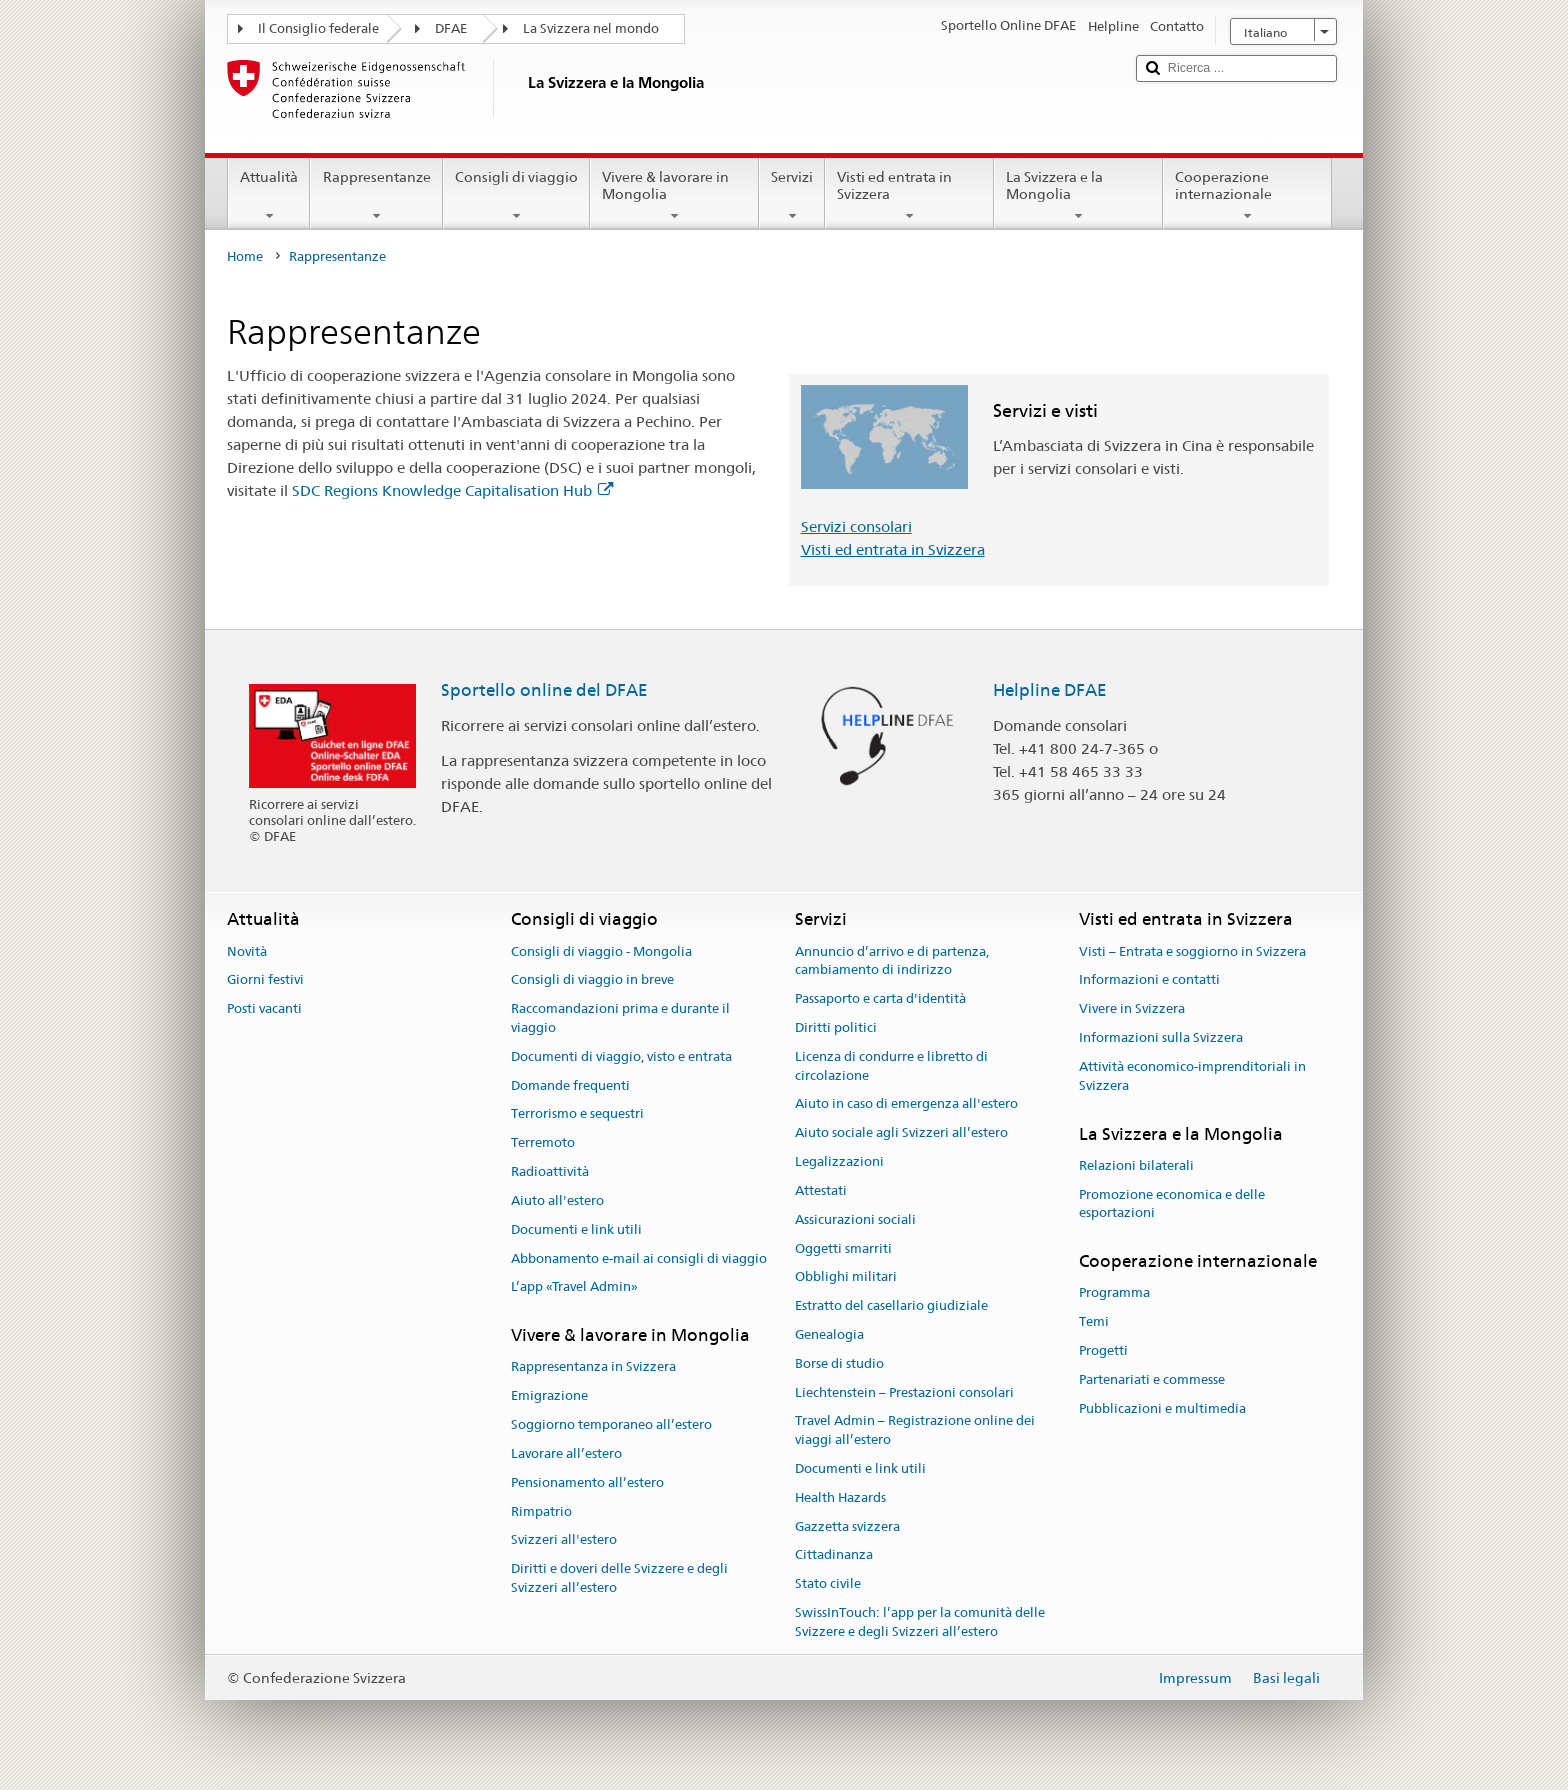  Describe the element at coordinates (1103, 1350) in the screenshot. I see `Progetti` at that location.